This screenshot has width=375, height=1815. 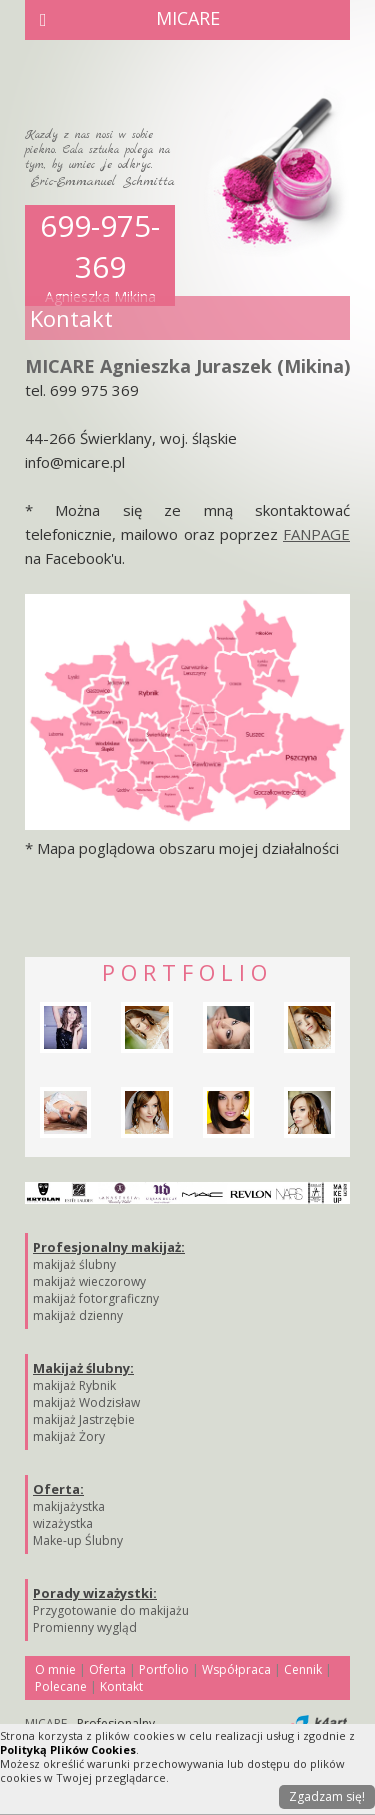 I want to click on Cennik, so click(x=303, y=1669).